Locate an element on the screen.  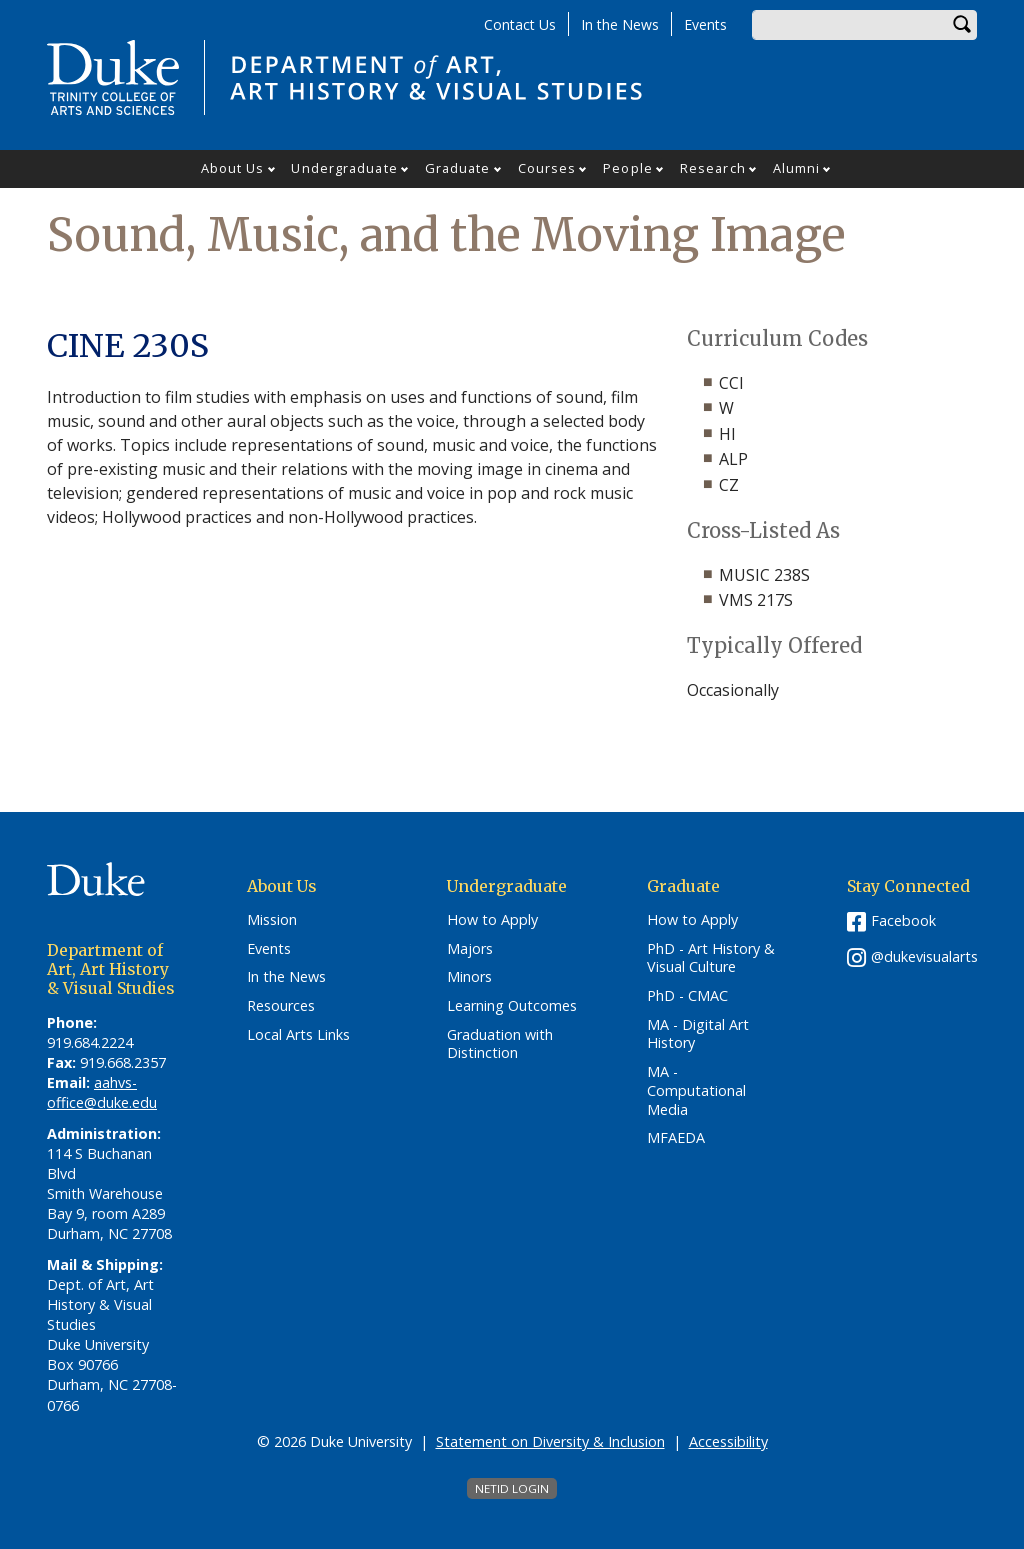
@dukevisualarts is located at coordinates (924, 956).